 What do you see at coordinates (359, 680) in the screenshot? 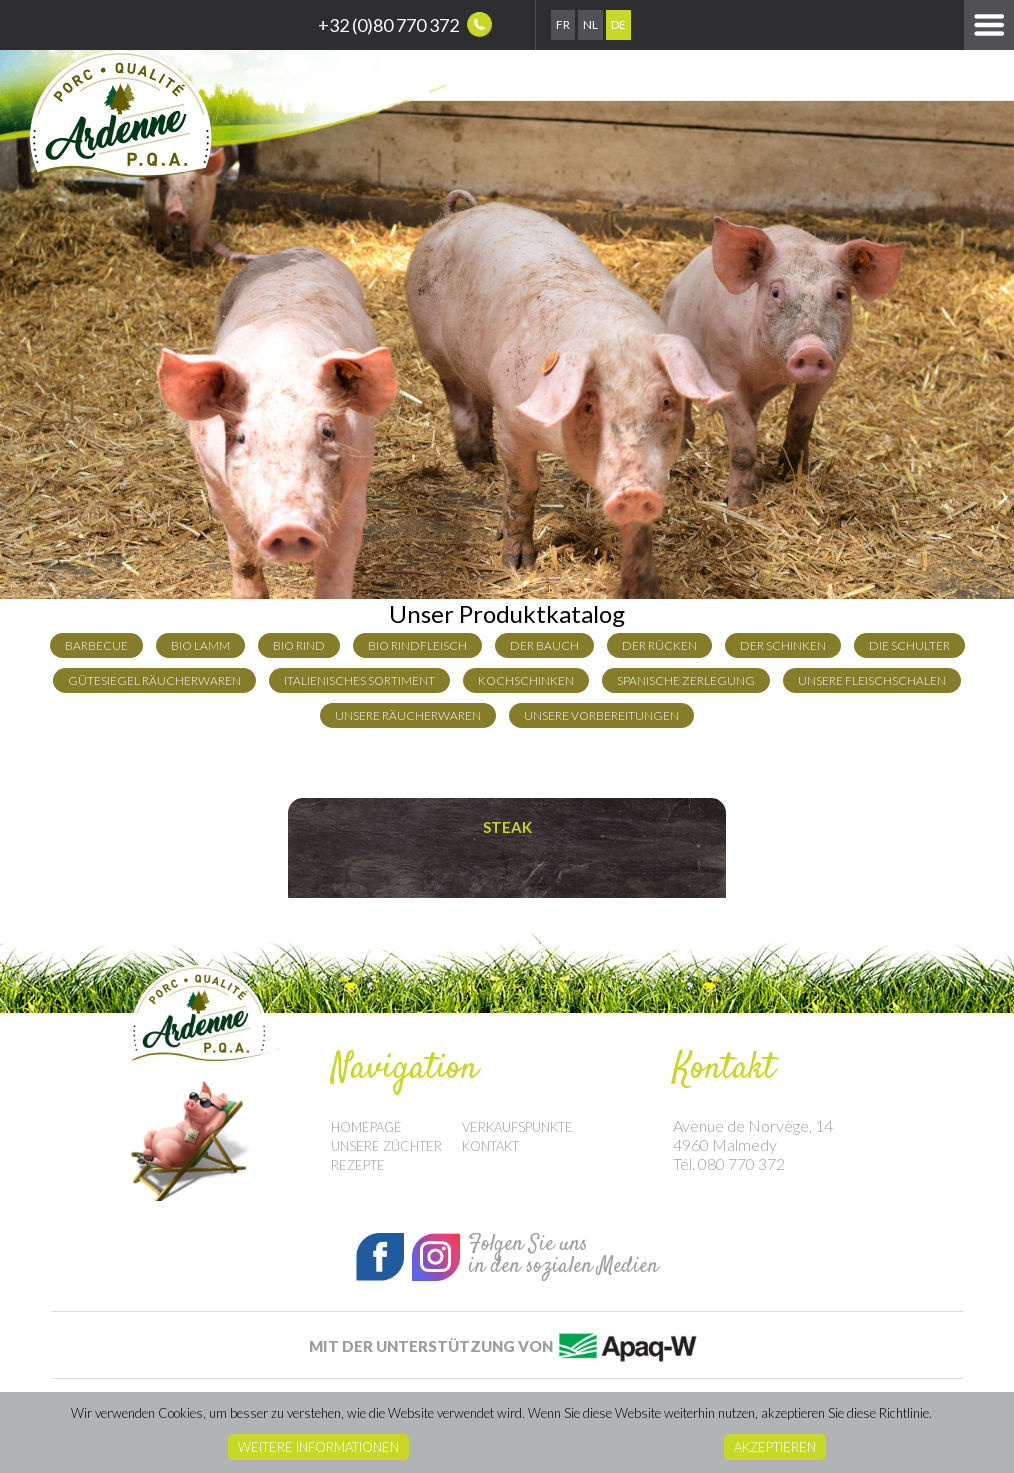
I see `Italienisches Sortiment` at bounding box center [359, 680].